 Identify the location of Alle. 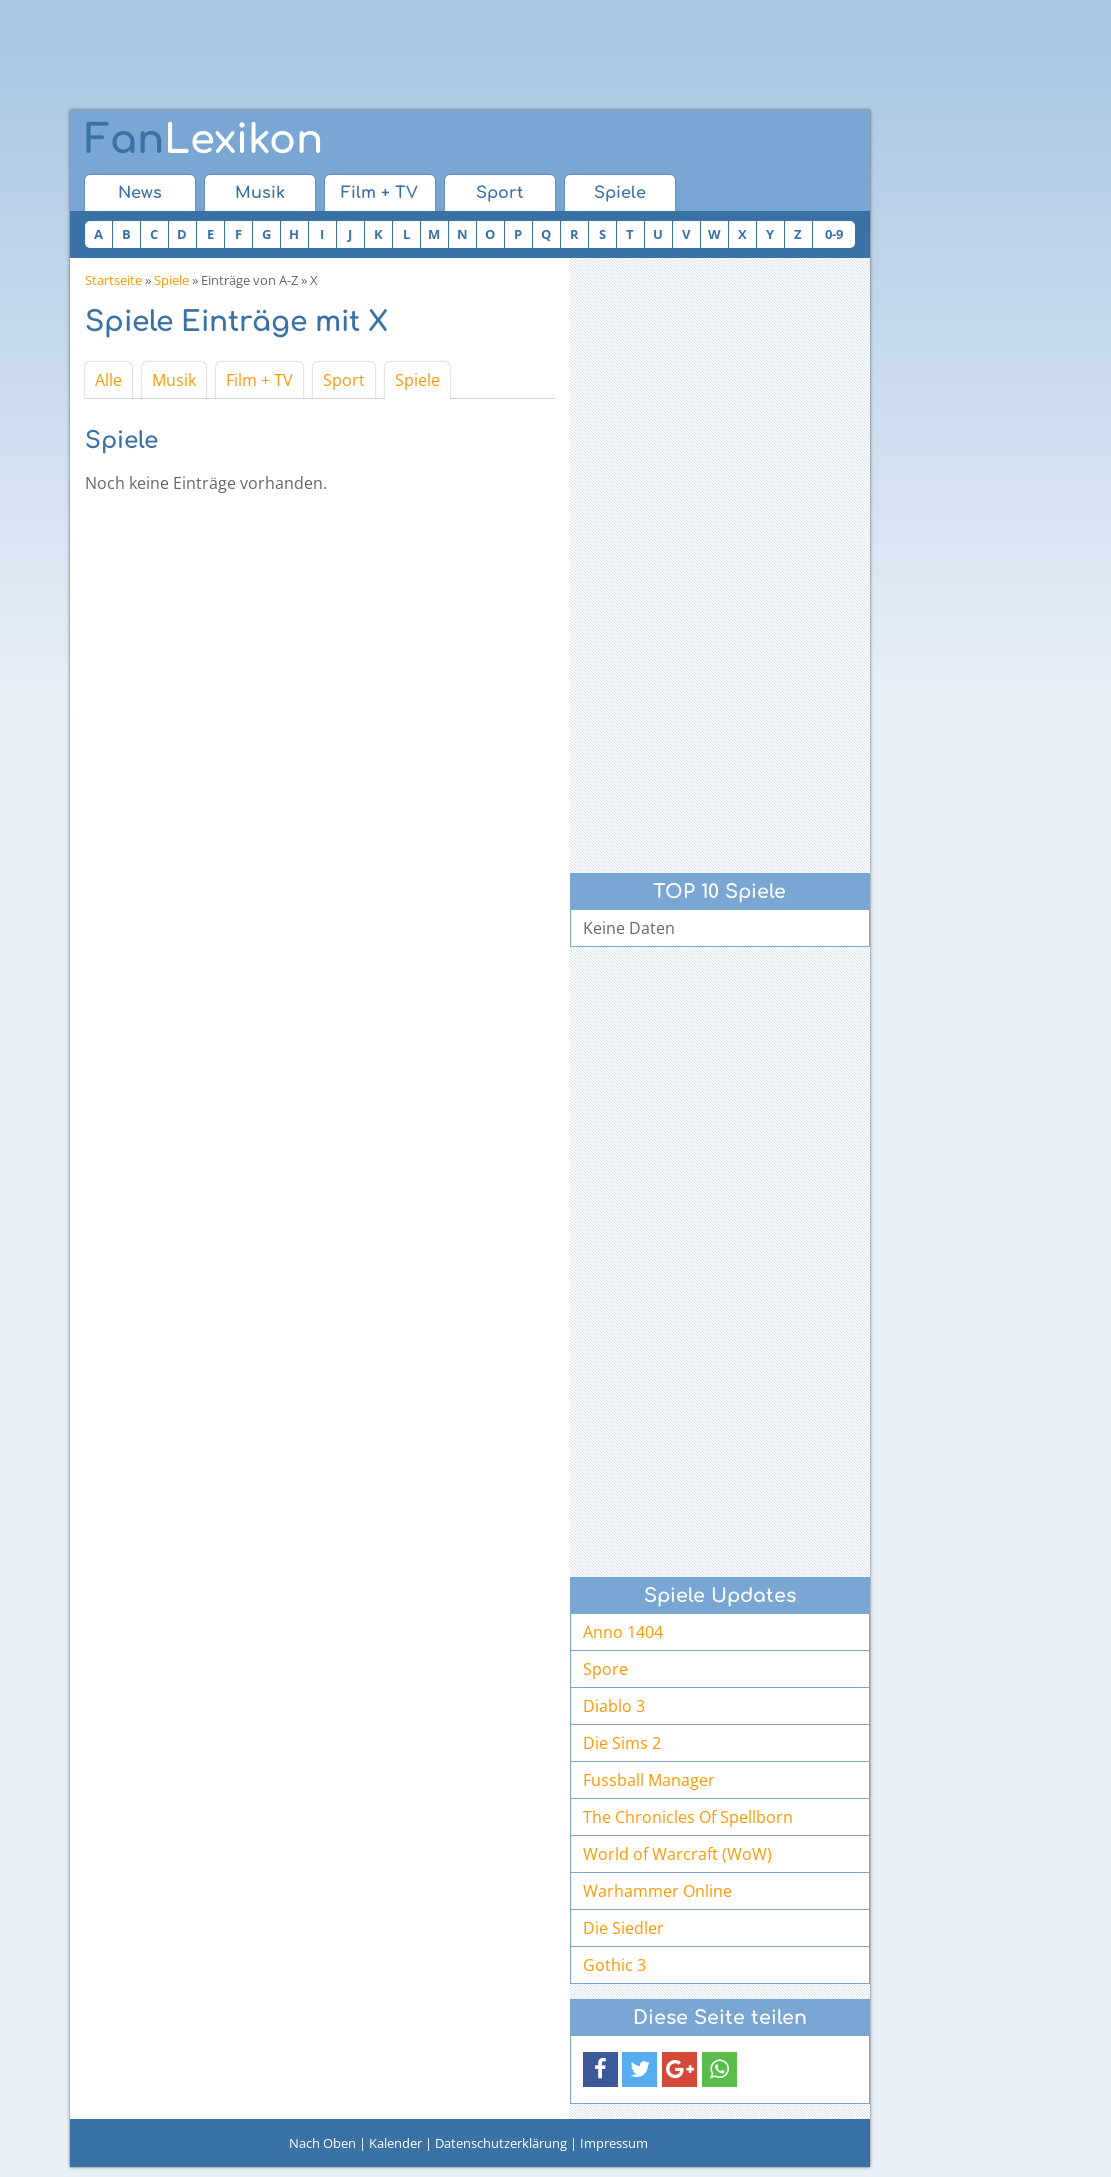
(108, 380).